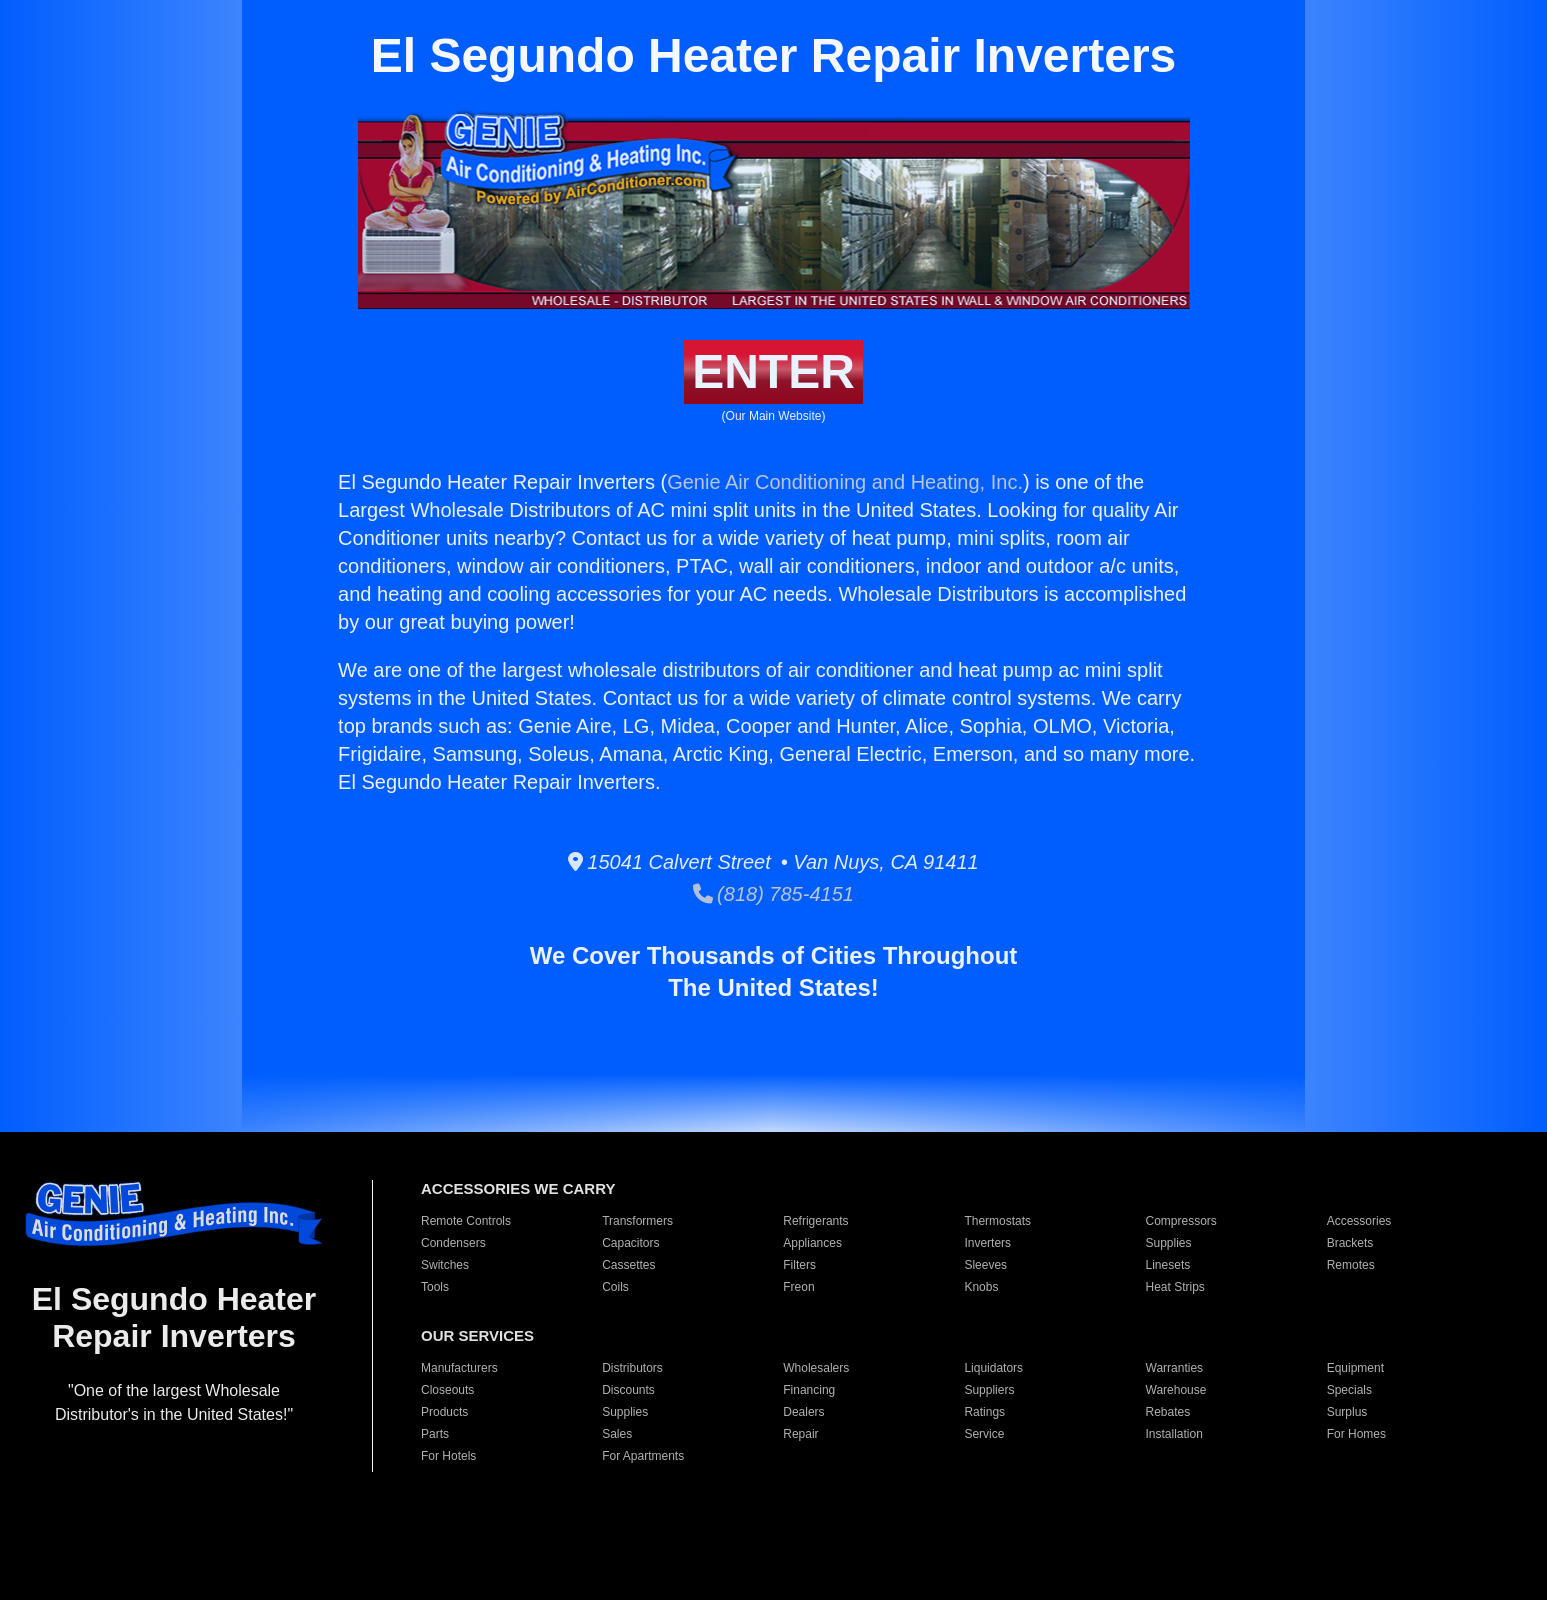 This screenshot has width=1547, height=1600. Describe the element at coordinates (984, 1434) in the screenshot. I see `Service` at that location.